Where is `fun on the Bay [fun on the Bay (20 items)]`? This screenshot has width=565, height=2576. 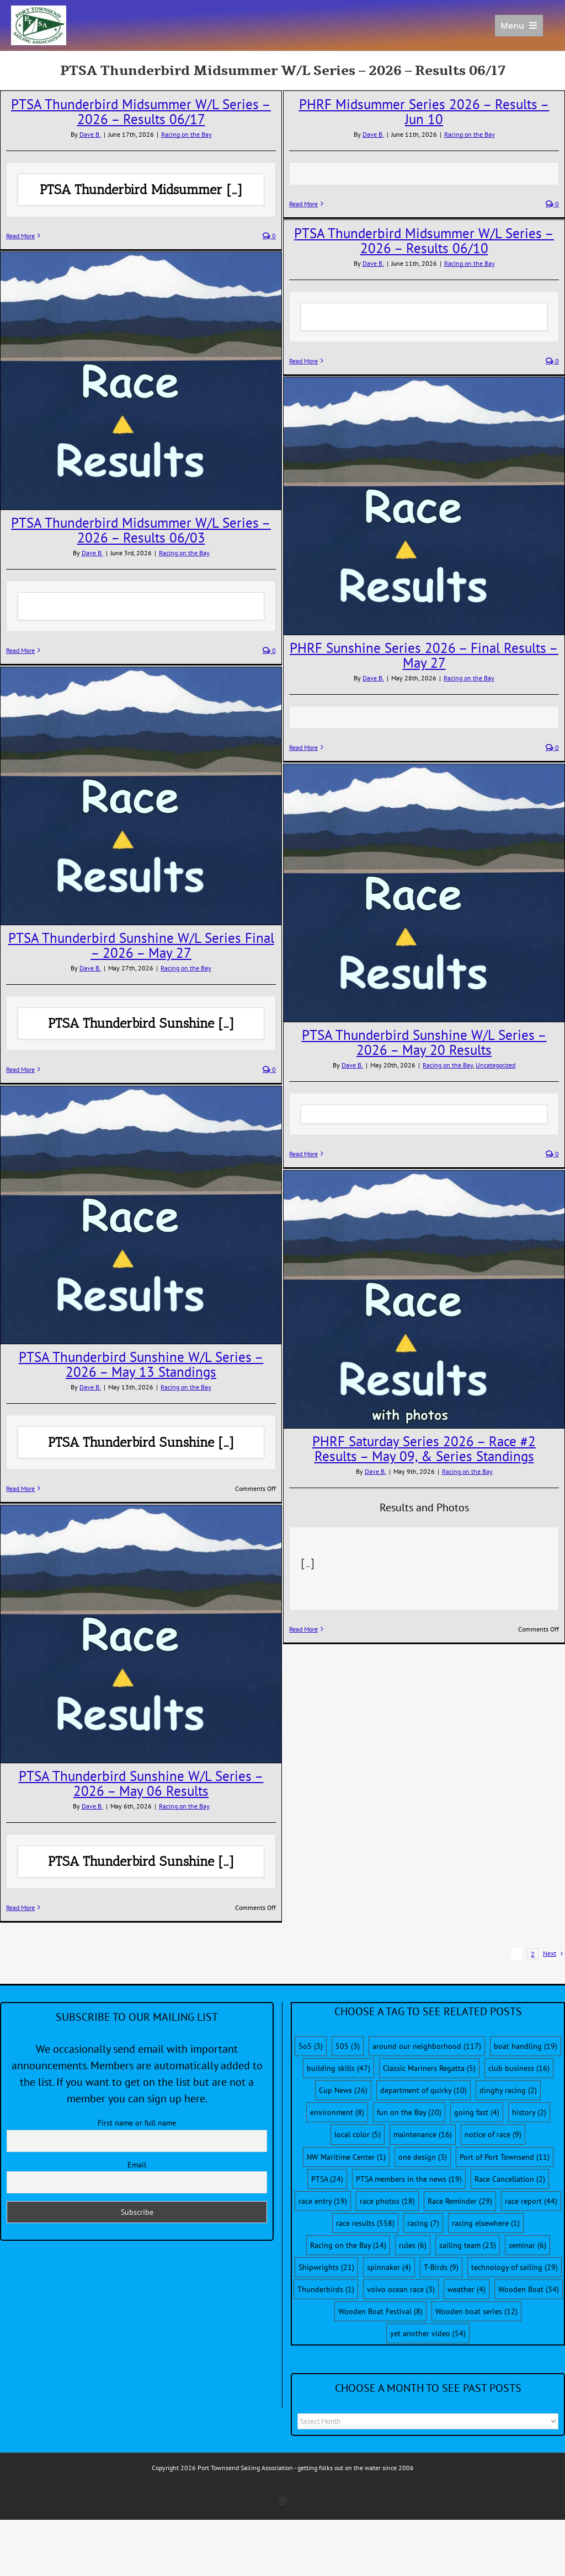
fun on the Bay [fun on the Bay (20 items)] is located at coordinates (409, 2112).